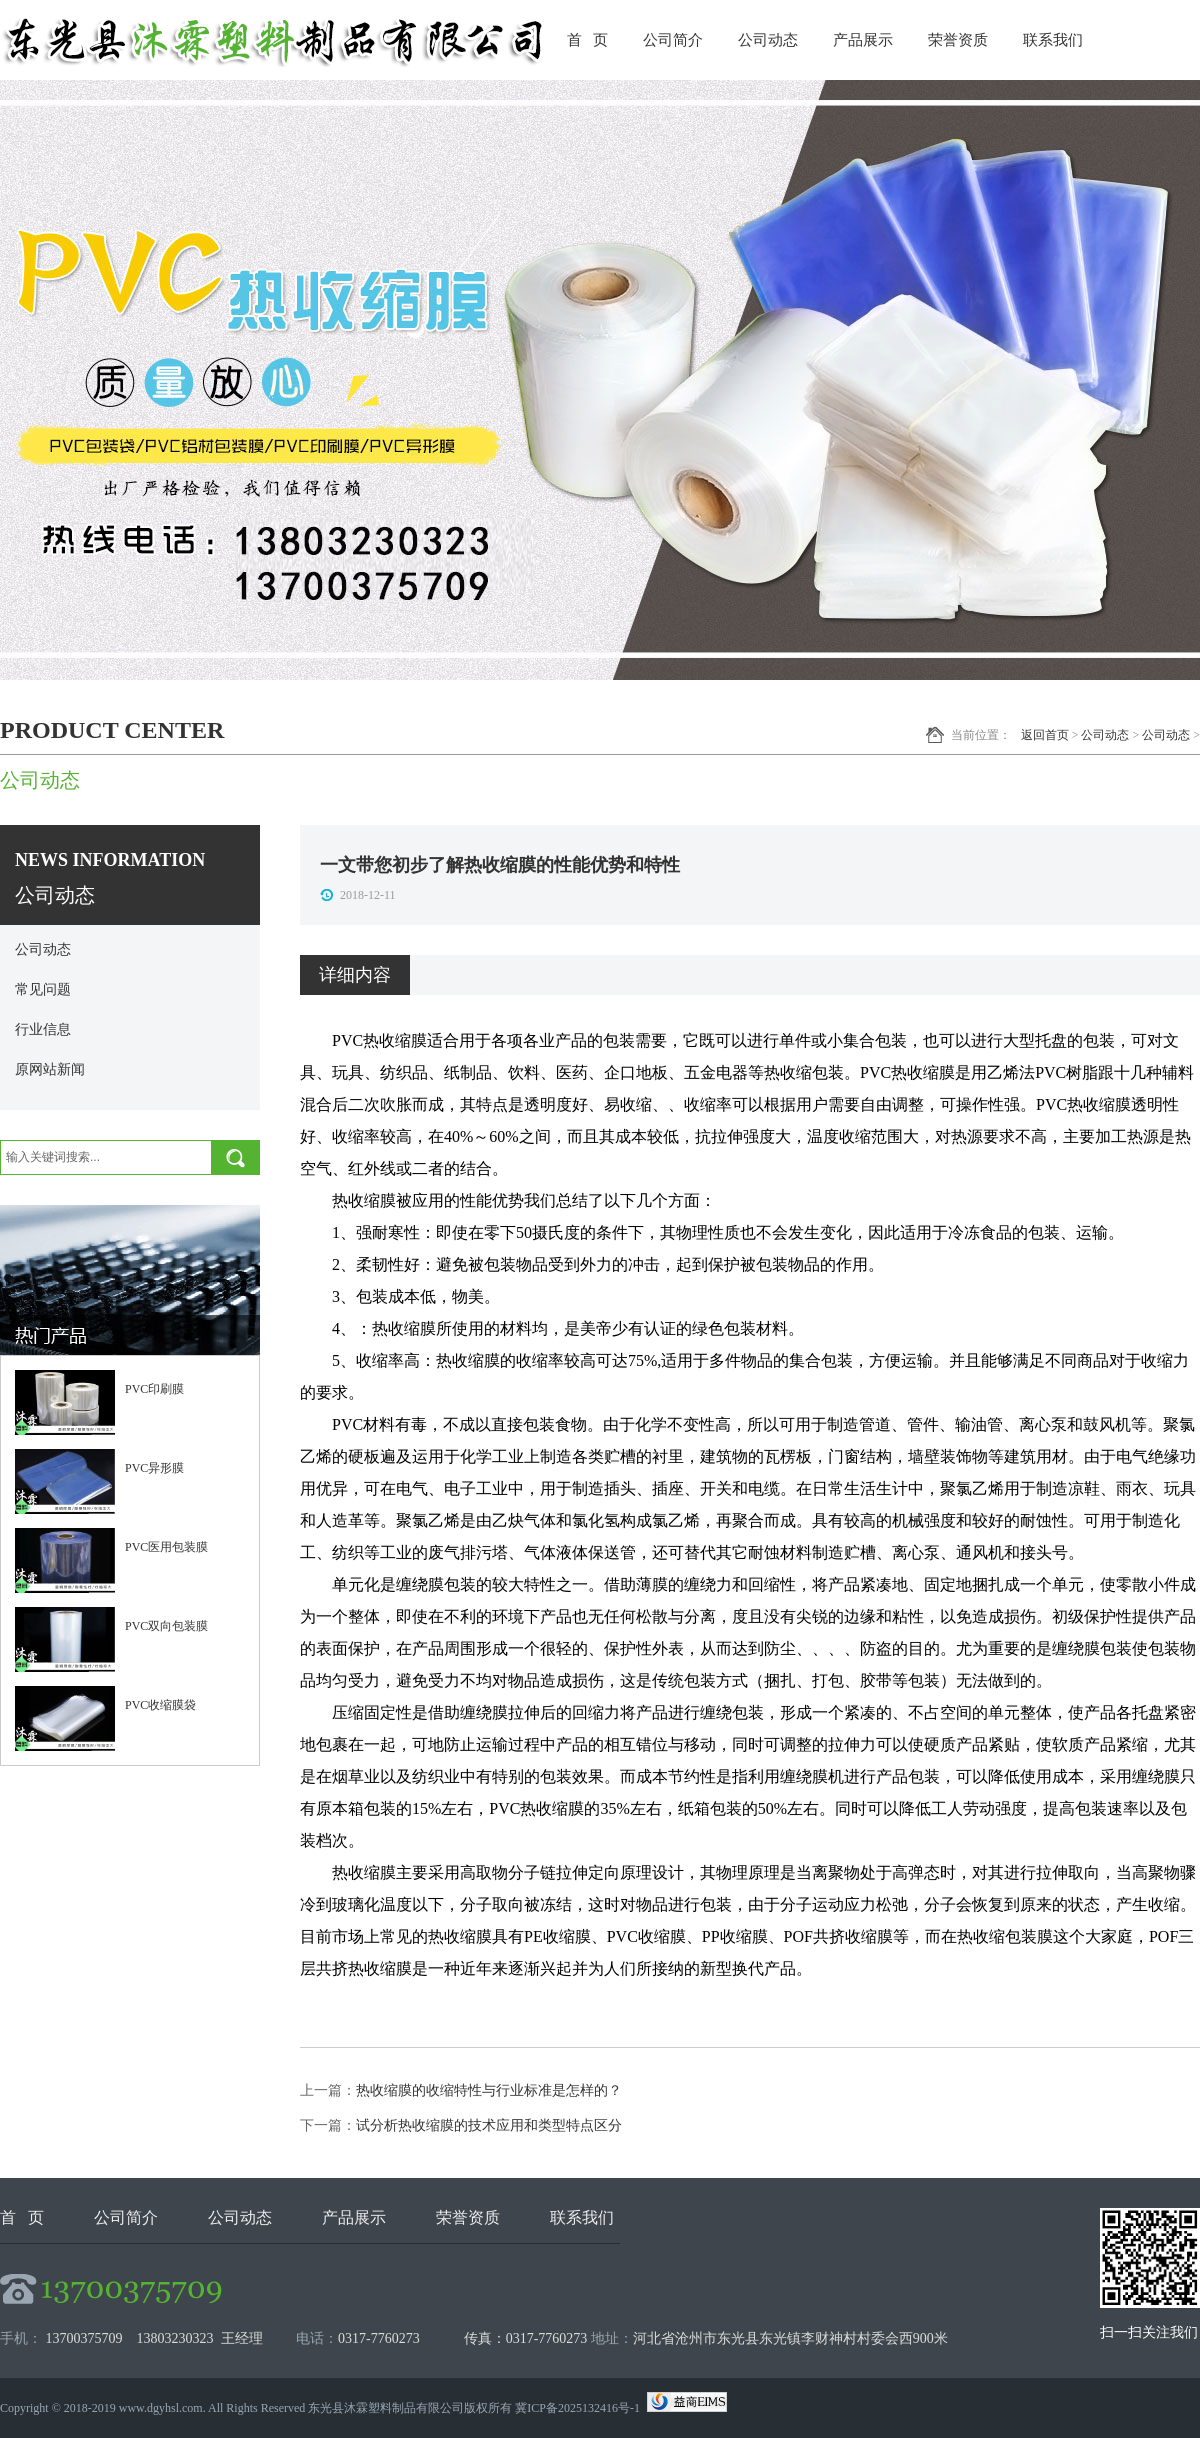 Image resolution: width=1200 pixels, height=2438 pixels. I want to click on 公司动态, so click(768, 40).